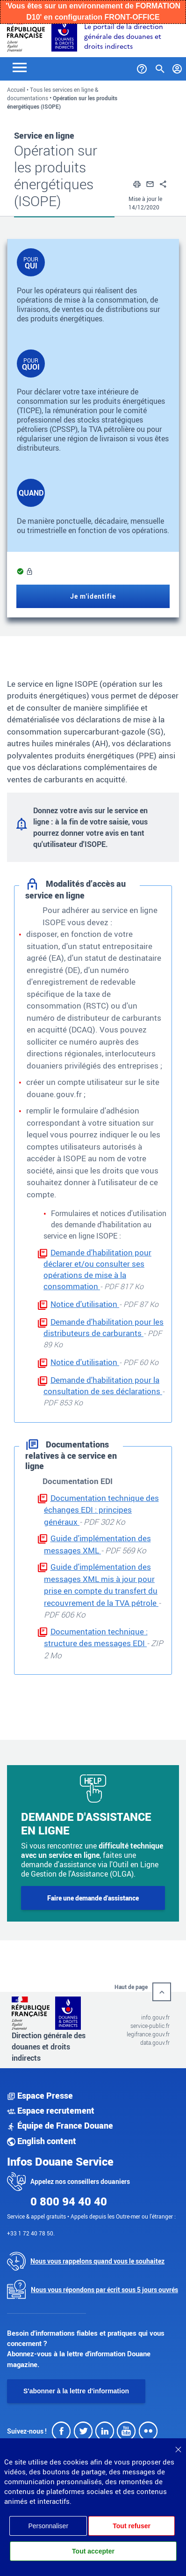 The image size is (186, 2576). I want to click on Espace recrutement, so click(50, 2110).